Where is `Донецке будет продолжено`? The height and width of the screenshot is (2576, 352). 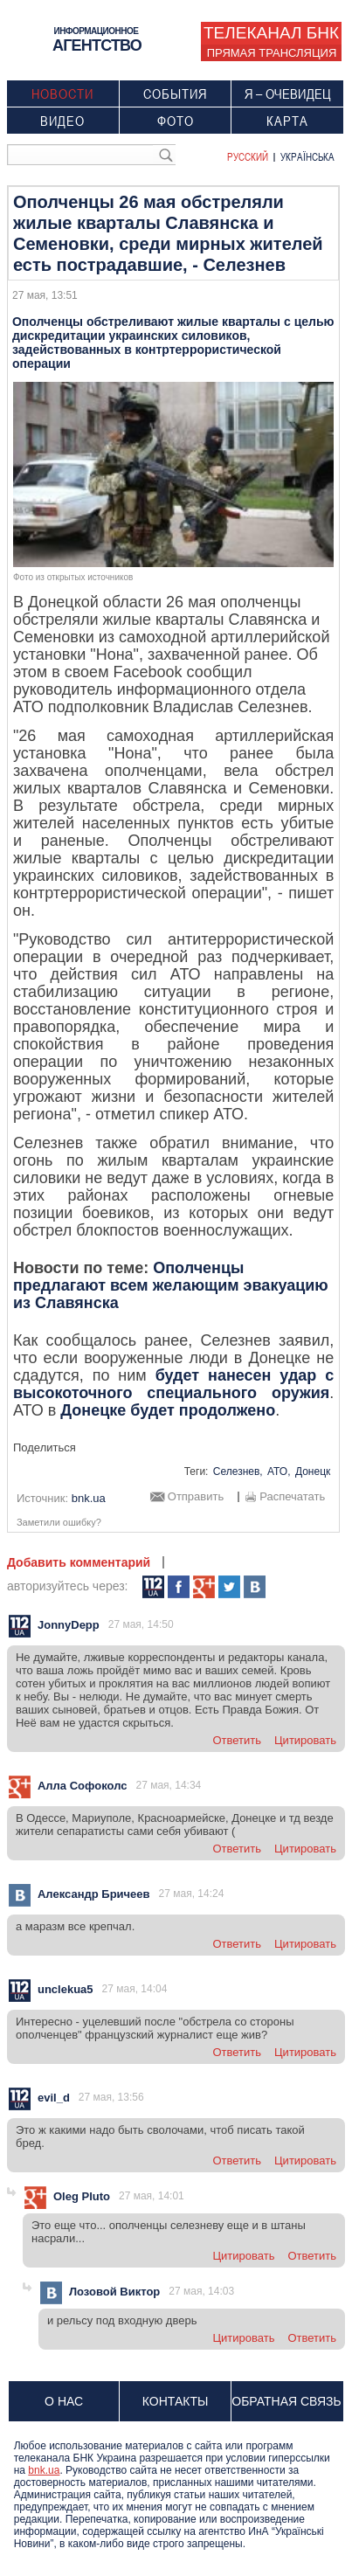
Донецке будет продолжено is located at coordinates (167, 1410).